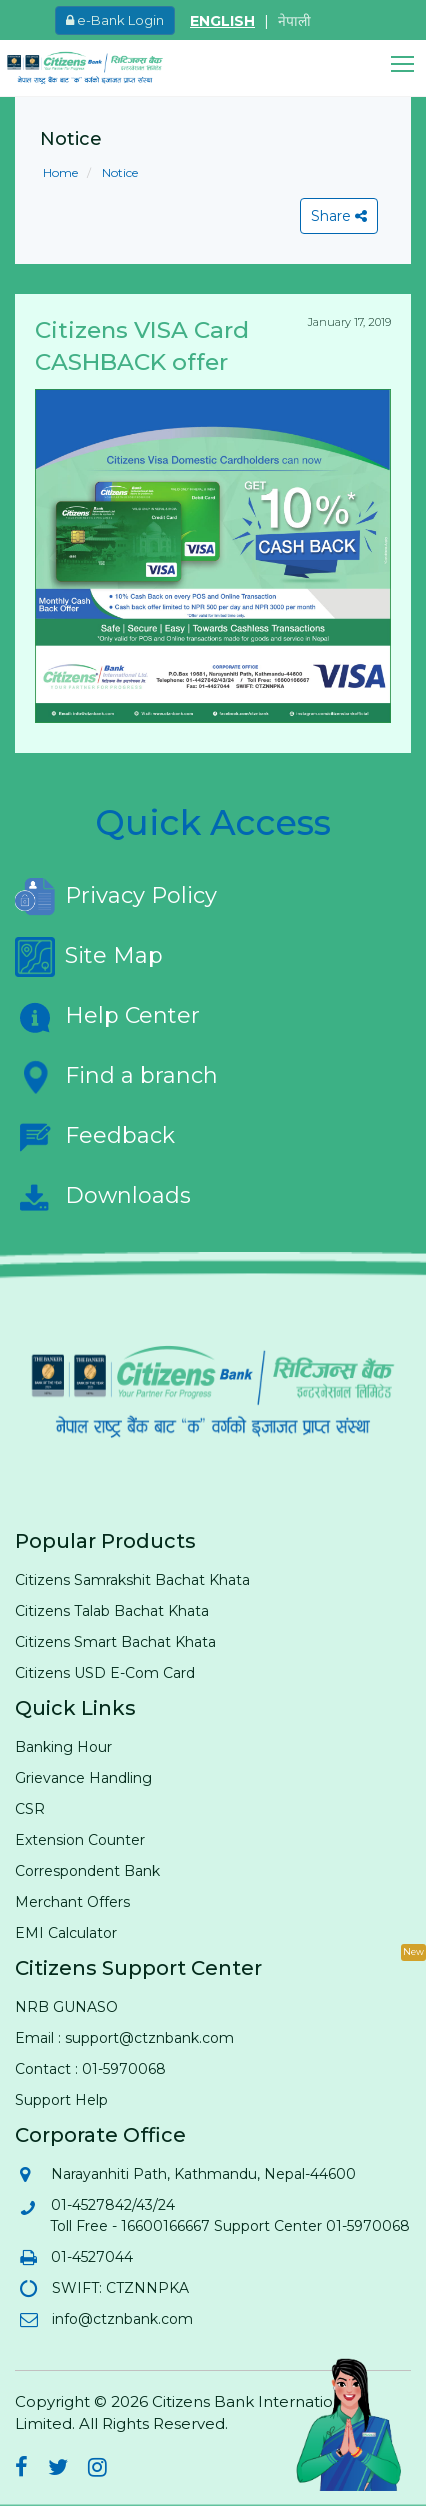  Describe the element at coordinates (112, 1611) in the screenshot. I see `Citizens Talab Bachat Khata` at that location.